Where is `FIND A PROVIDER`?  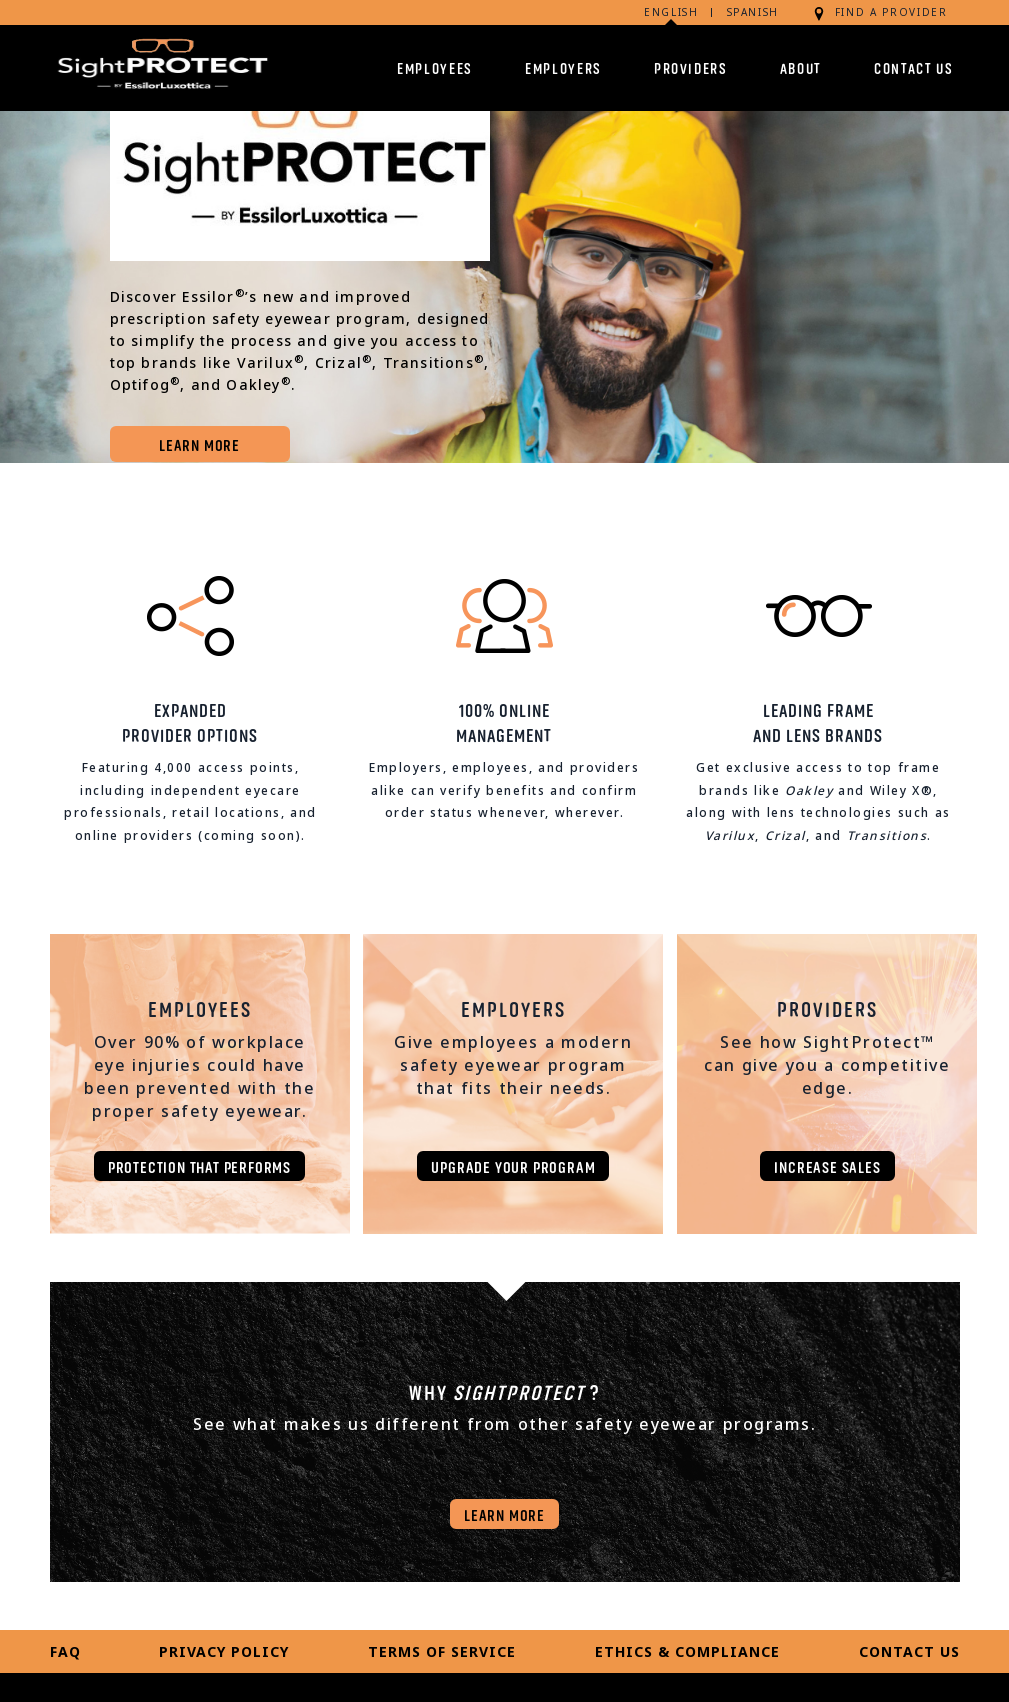 FIND A PROVIDER is located at coordinates (879, 13).